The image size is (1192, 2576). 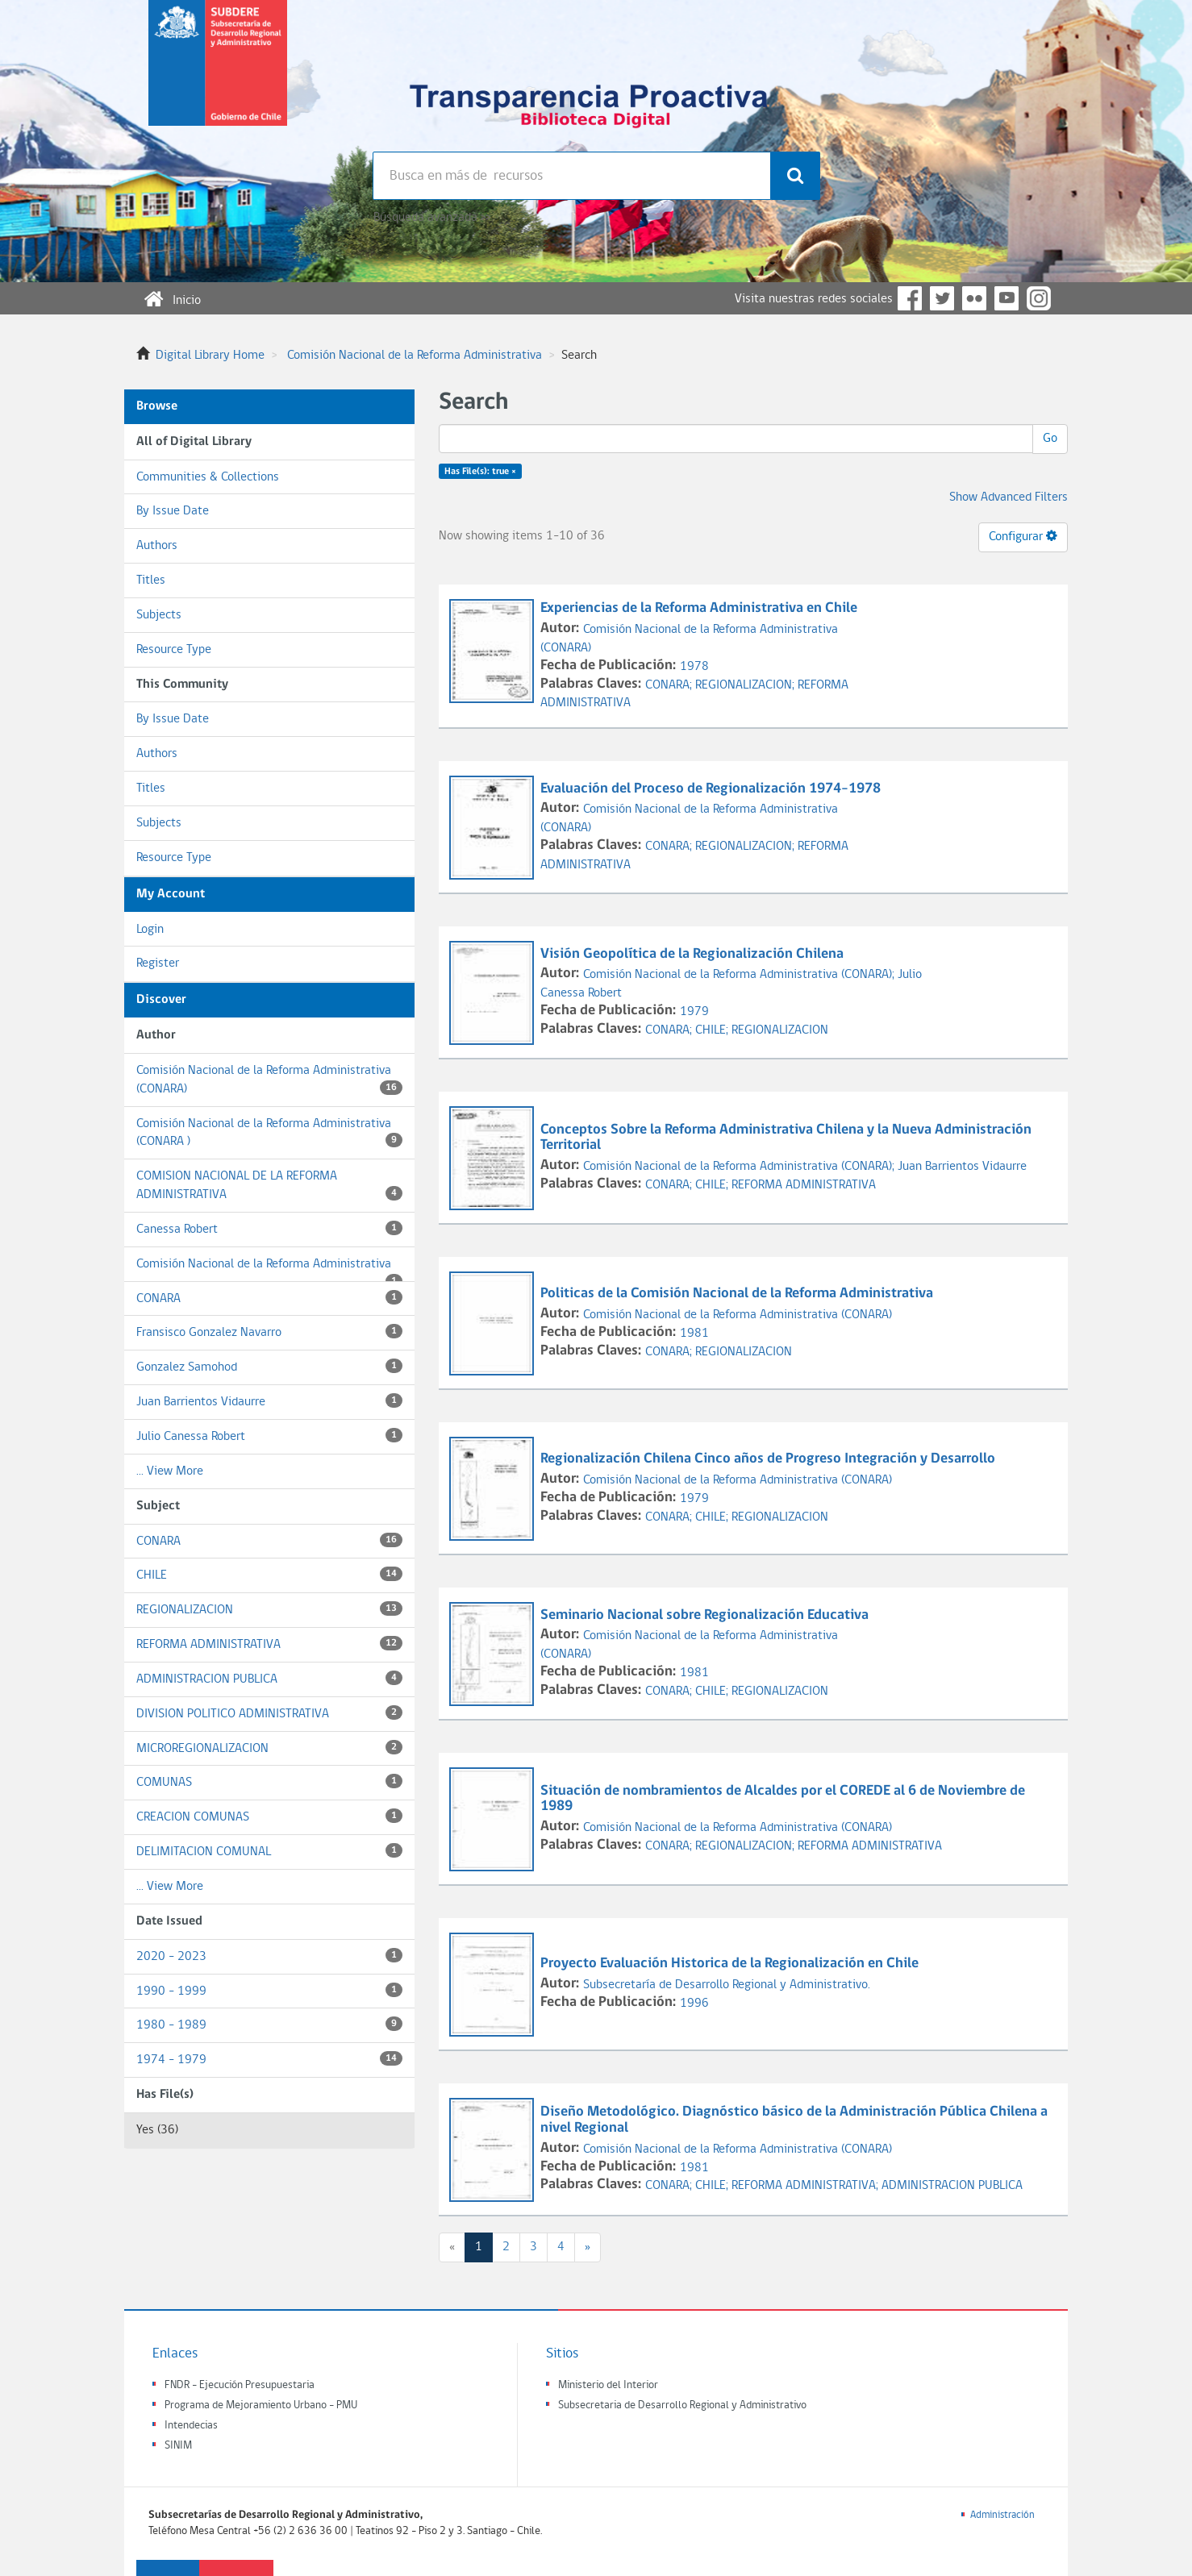 What do you see at coordinates (694, 666) in the screenshot?
I see `1978` at bounding box center [694, 666].